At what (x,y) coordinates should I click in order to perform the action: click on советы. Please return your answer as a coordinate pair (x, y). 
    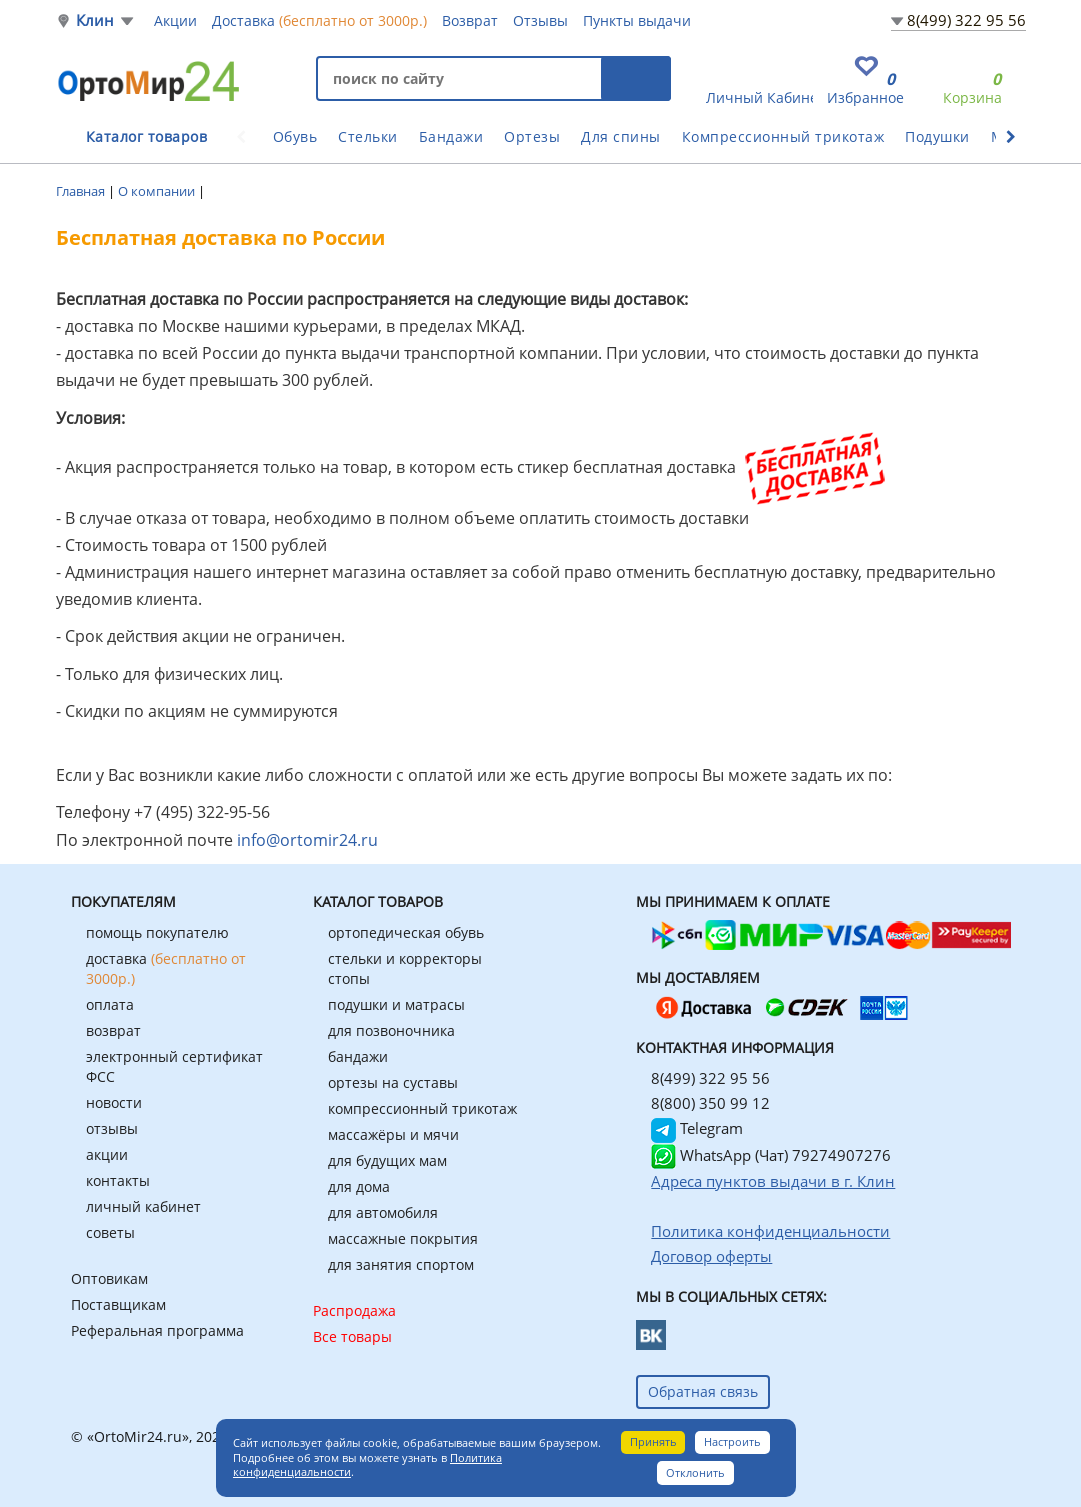
    Looking at the image, I should click on (110, 1232).